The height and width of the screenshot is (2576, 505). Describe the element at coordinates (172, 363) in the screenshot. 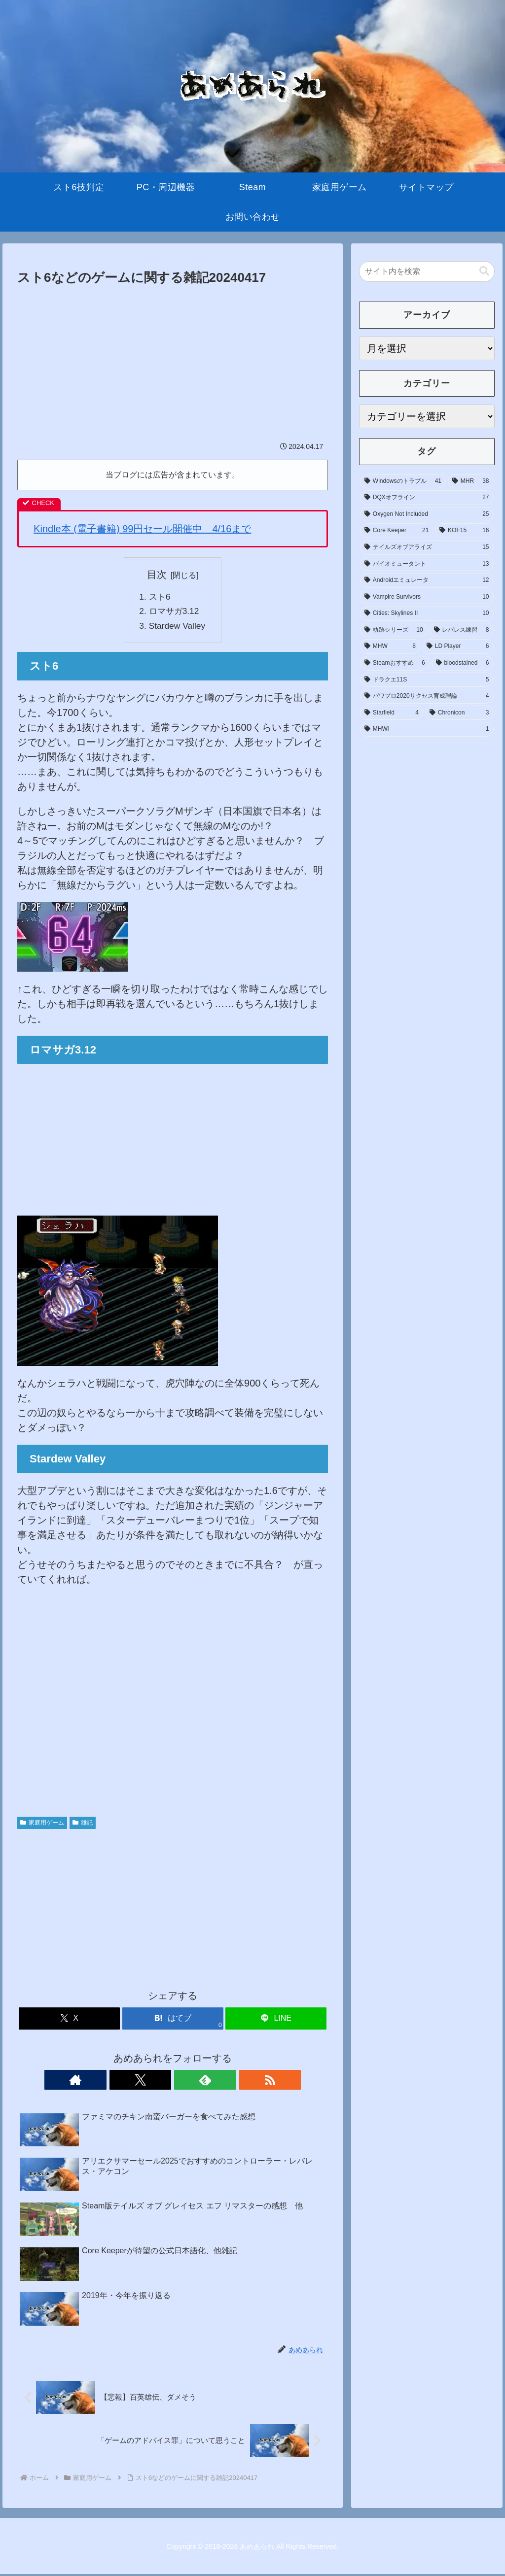

I see `[Advertisement]` at that location.